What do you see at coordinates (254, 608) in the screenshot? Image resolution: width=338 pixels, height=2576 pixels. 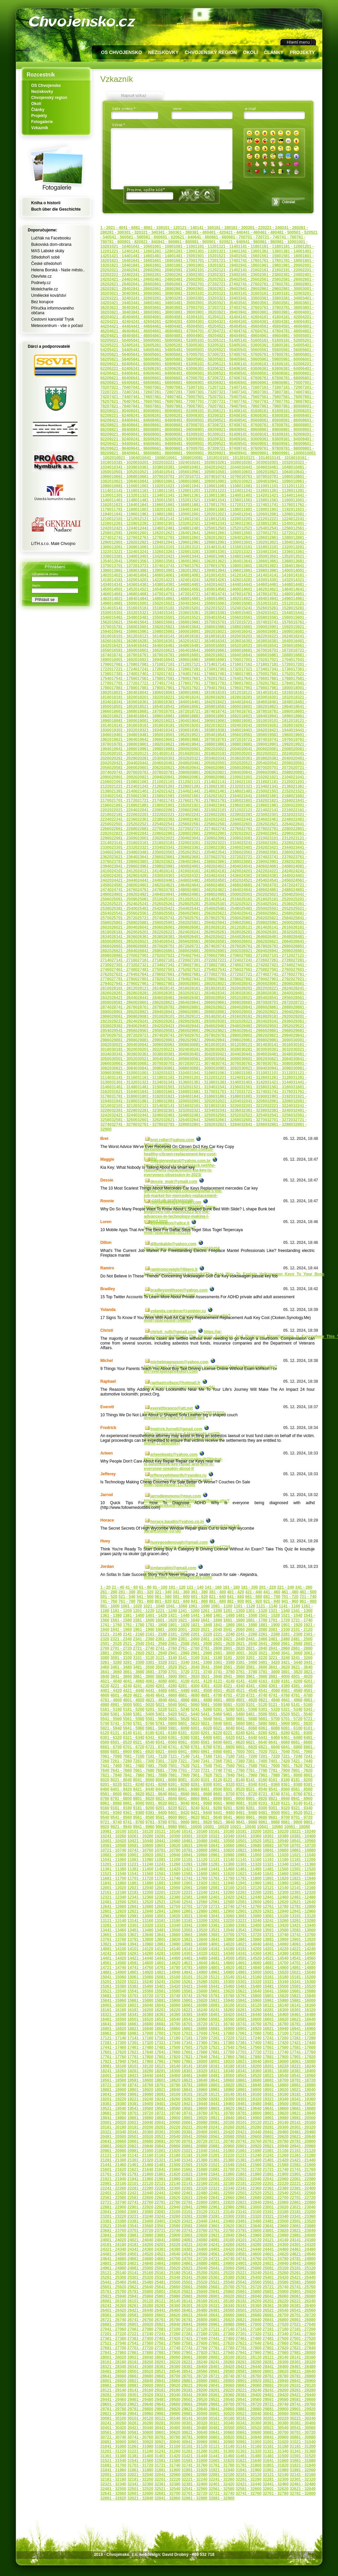 I see `15241 - 15260` at bounding box center [254, 608].